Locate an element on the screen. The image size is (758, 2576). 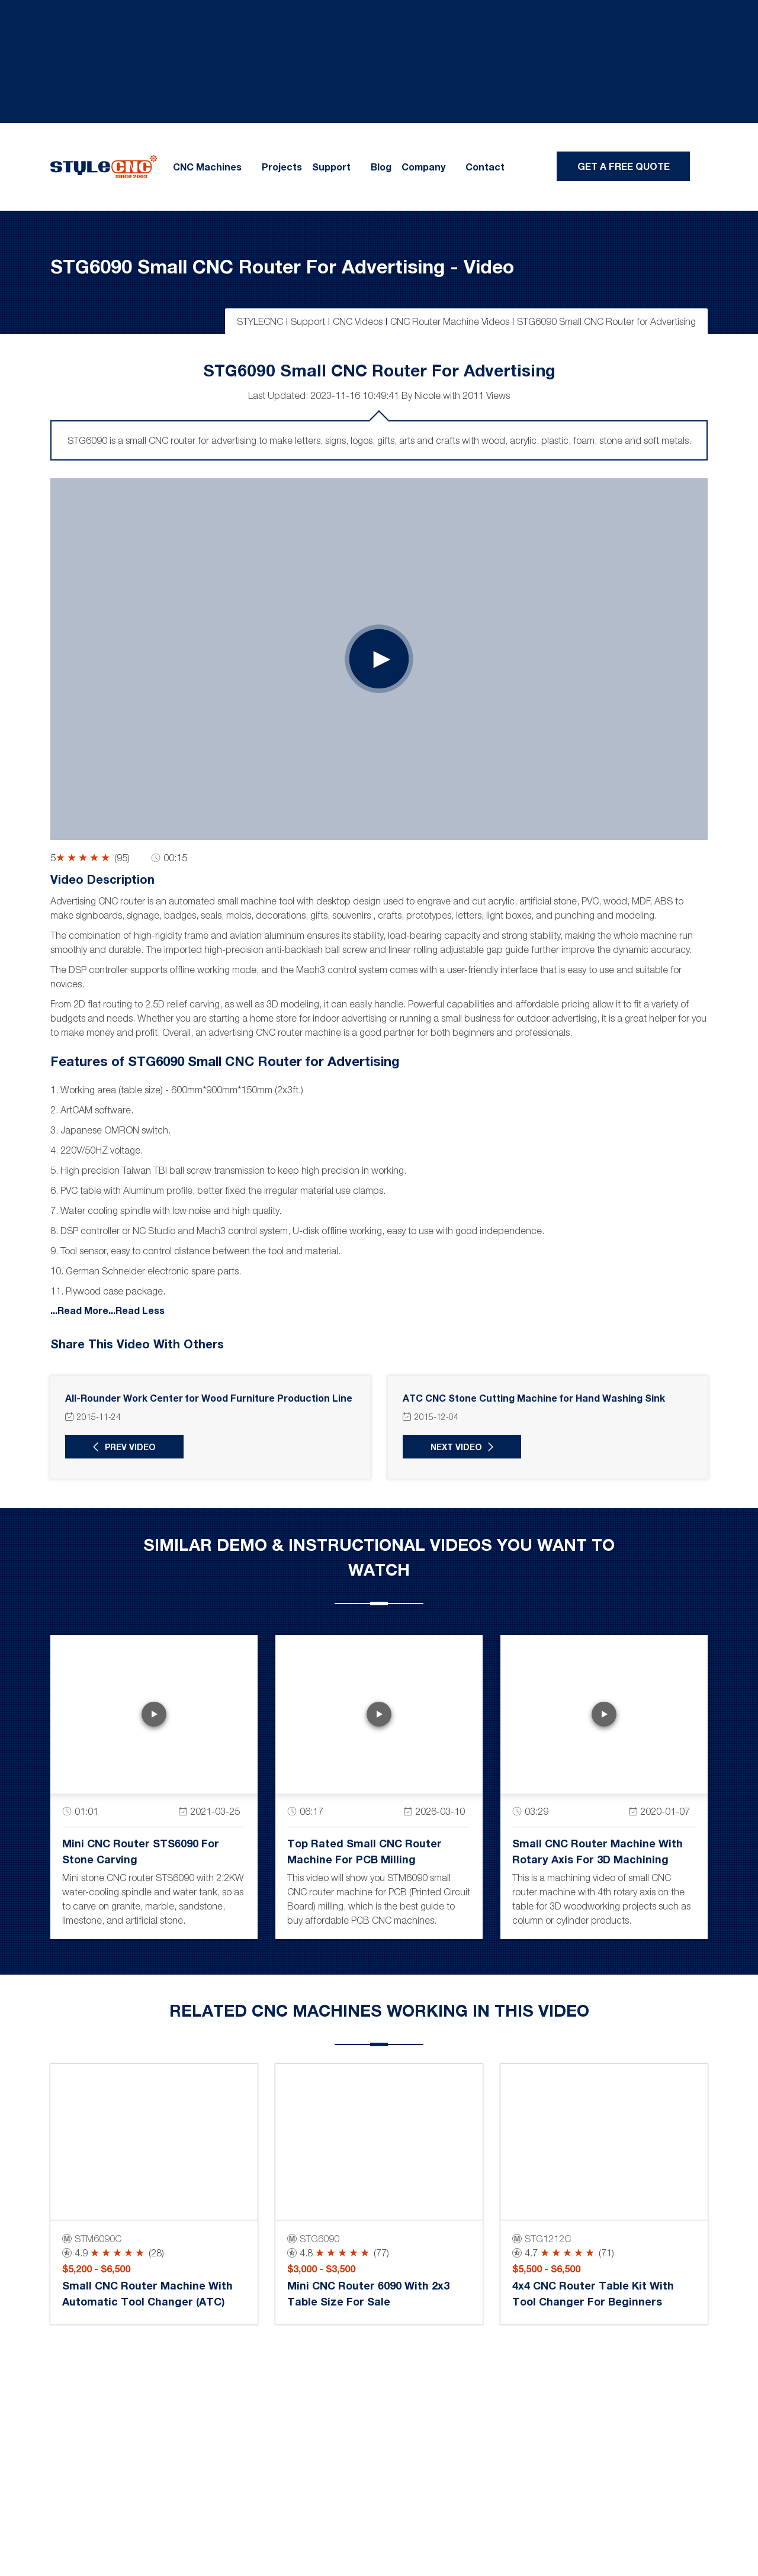
STG6090 Small CNC Router for Advertising - Video is located at coordinates (282, 266).